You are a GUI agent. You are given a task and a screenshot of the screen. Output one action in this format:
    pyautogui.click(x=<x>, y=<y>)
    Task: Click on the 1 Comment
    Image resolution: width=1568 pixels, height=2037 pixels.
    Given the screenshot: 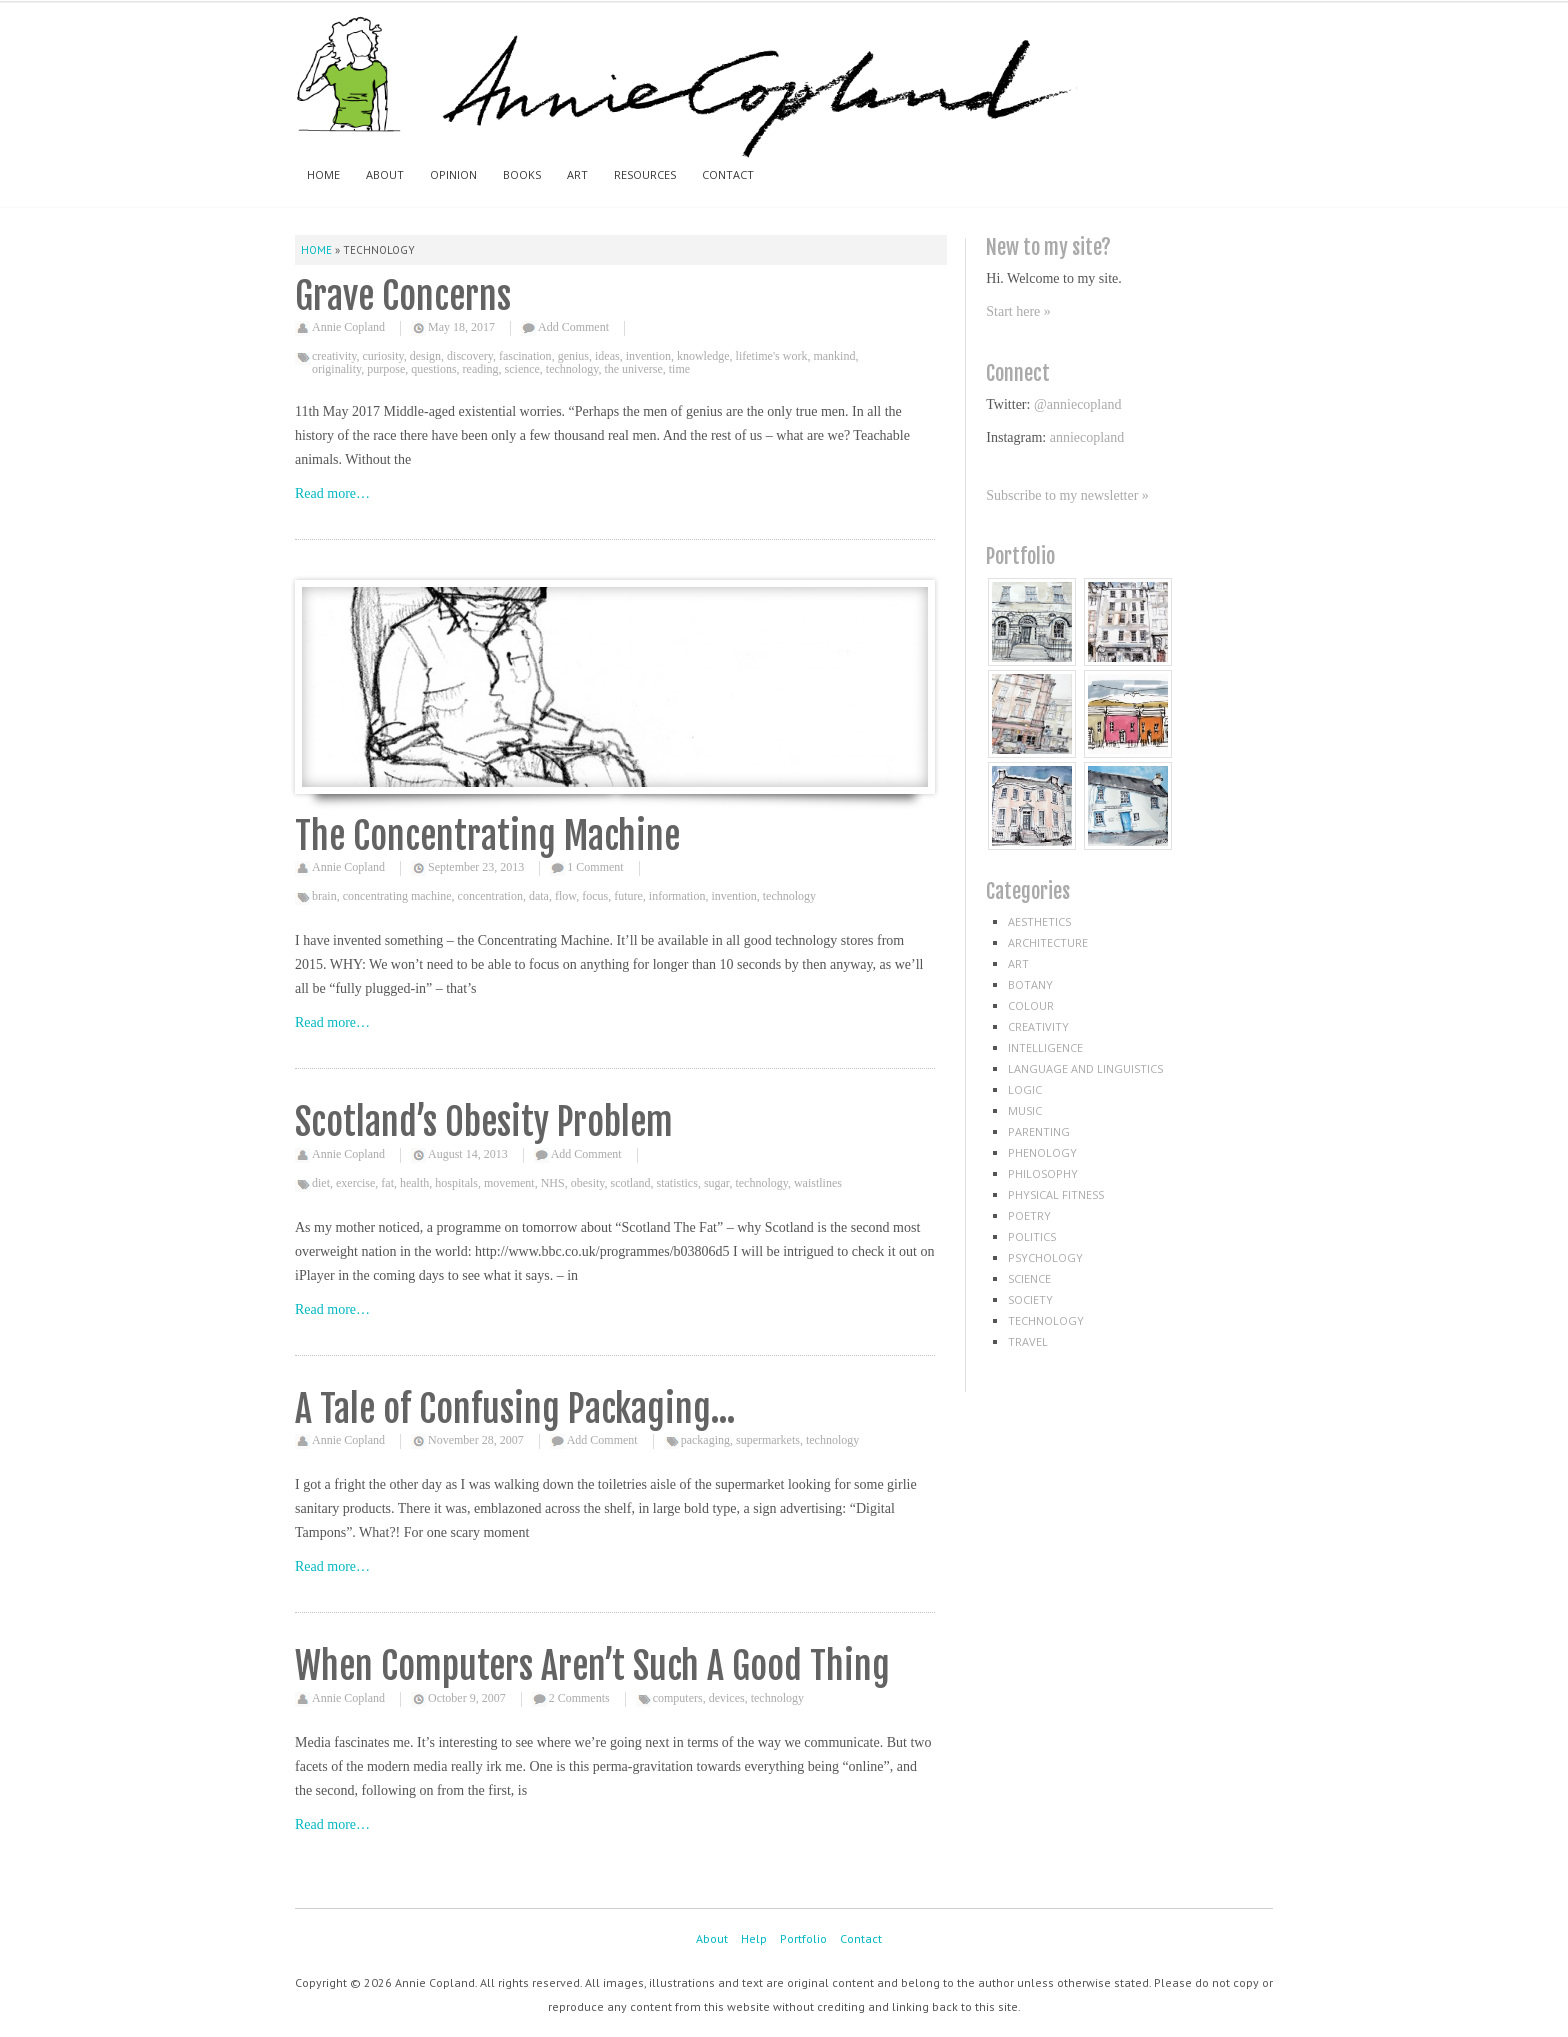 What is the action you would take?
    pyautogui.click(x=595, y=867)
    